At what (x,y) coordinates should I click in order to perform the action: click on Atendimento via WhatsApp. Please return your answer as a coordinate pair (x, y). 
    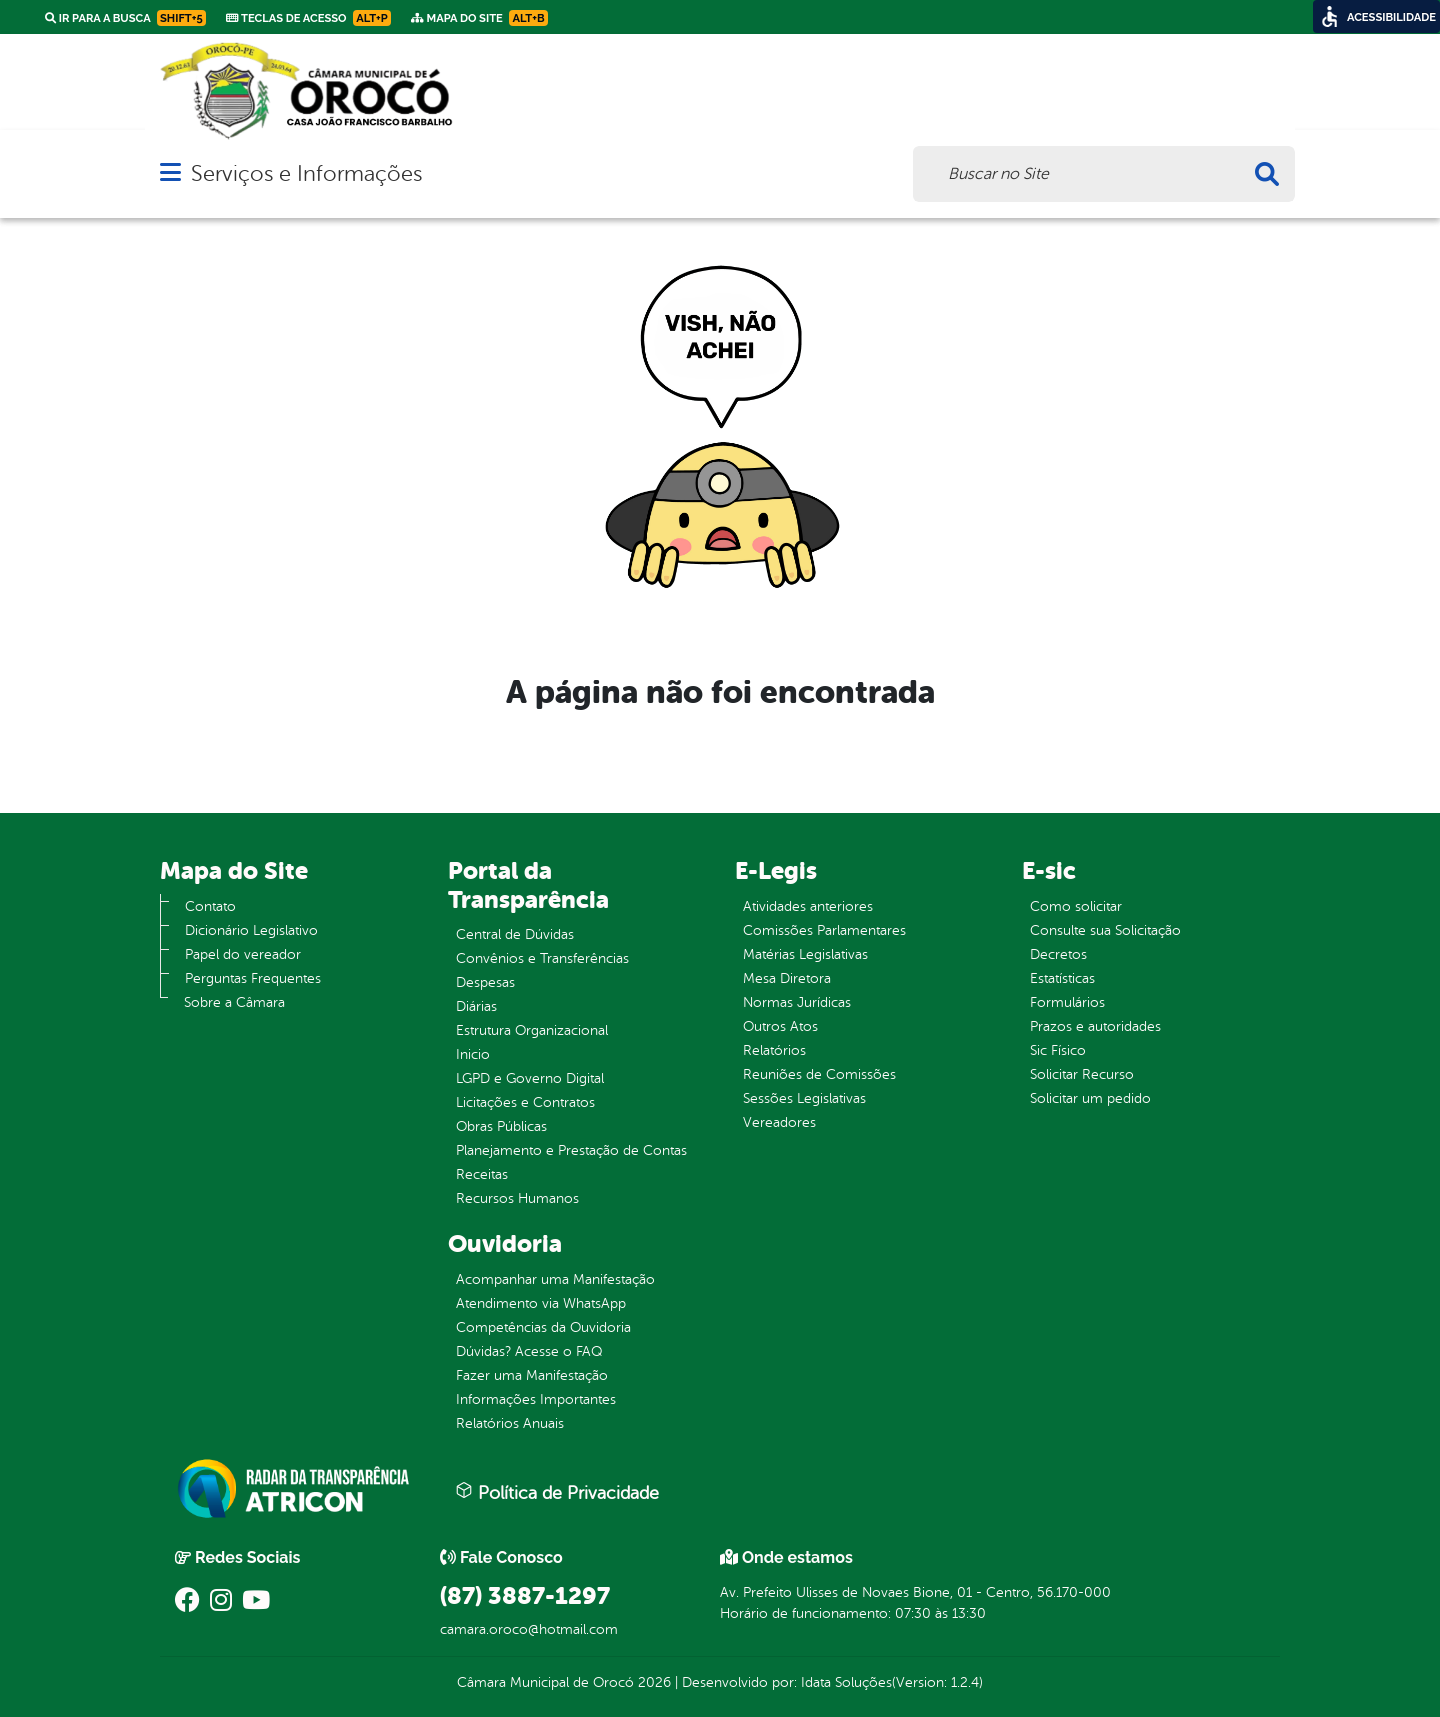
    Looking at the image, I should click on (541, 1303).